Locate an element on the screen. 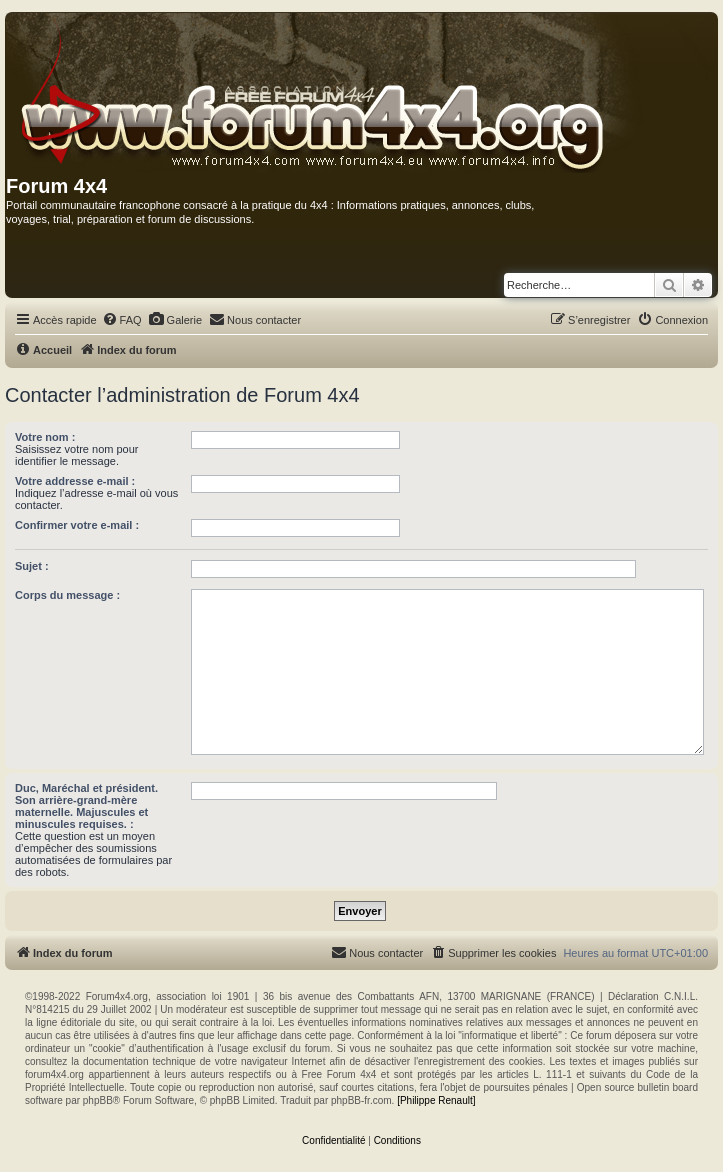 This screenshot has height=1172, width=723. [Philippe Renault] is located at coordinates (436, 1100).